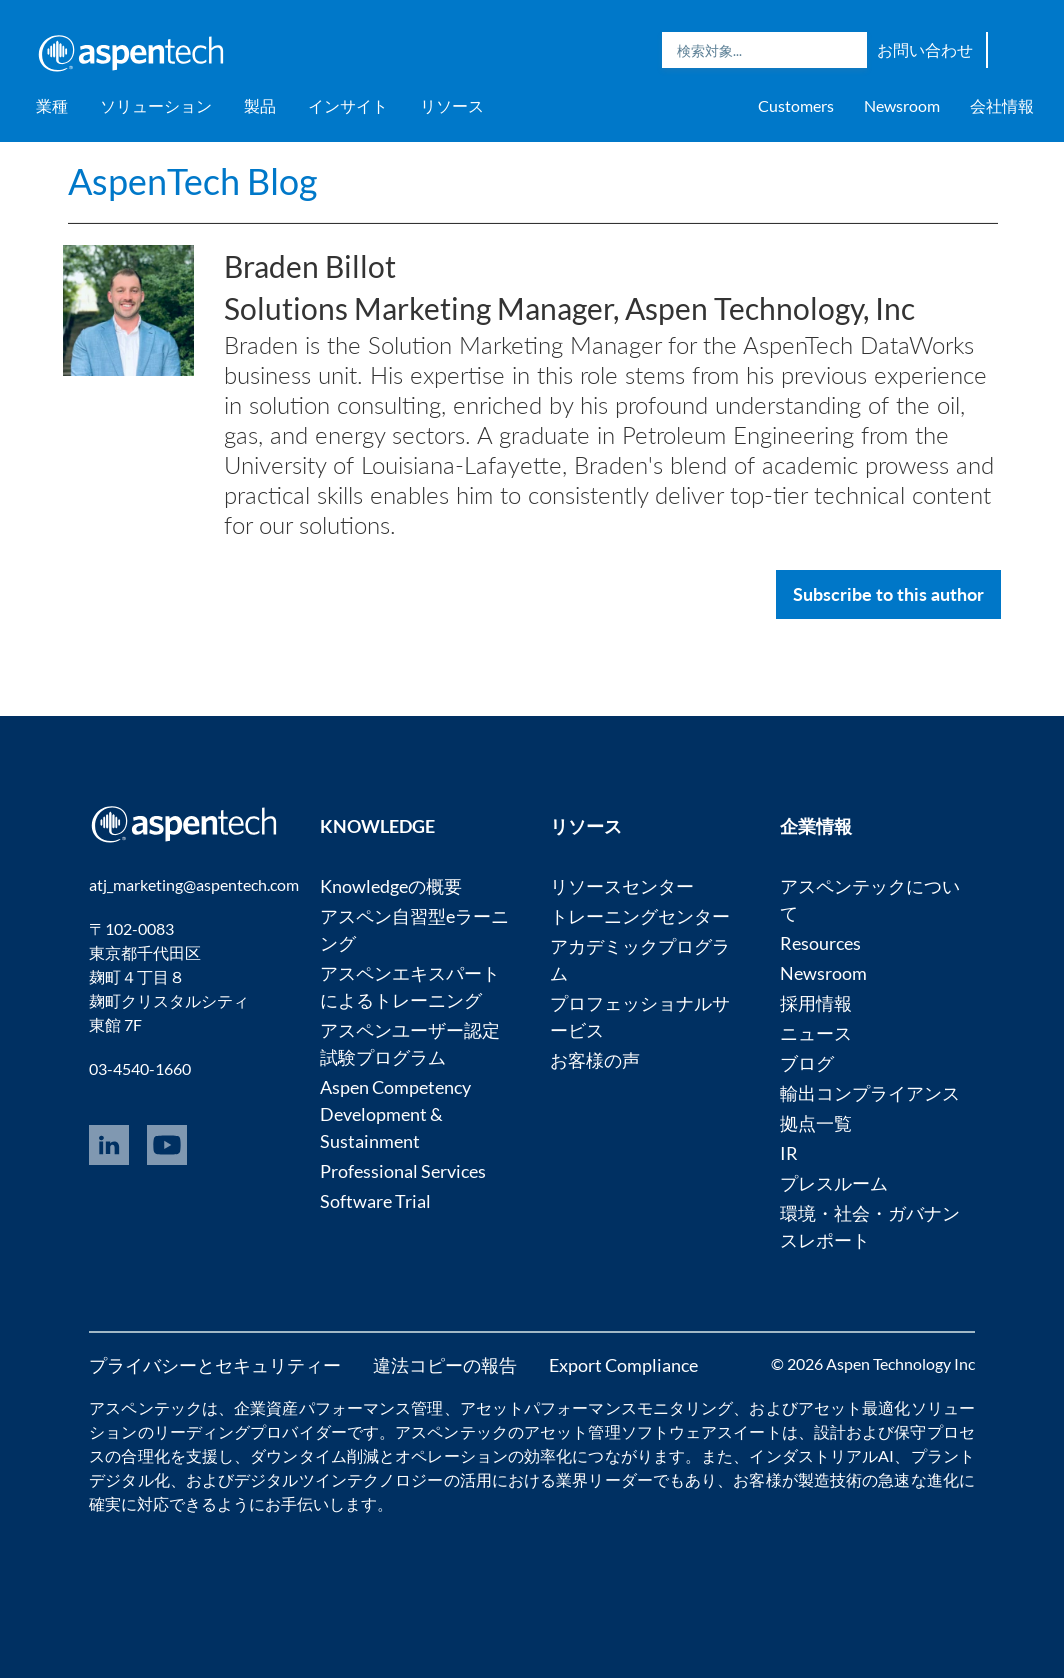 The image size is (1064, 1678). What do you see at coordinates (215, 1365) in the screenshot?
I see `プライバシーとセキュリティー` at bounding box center [215, 1365].